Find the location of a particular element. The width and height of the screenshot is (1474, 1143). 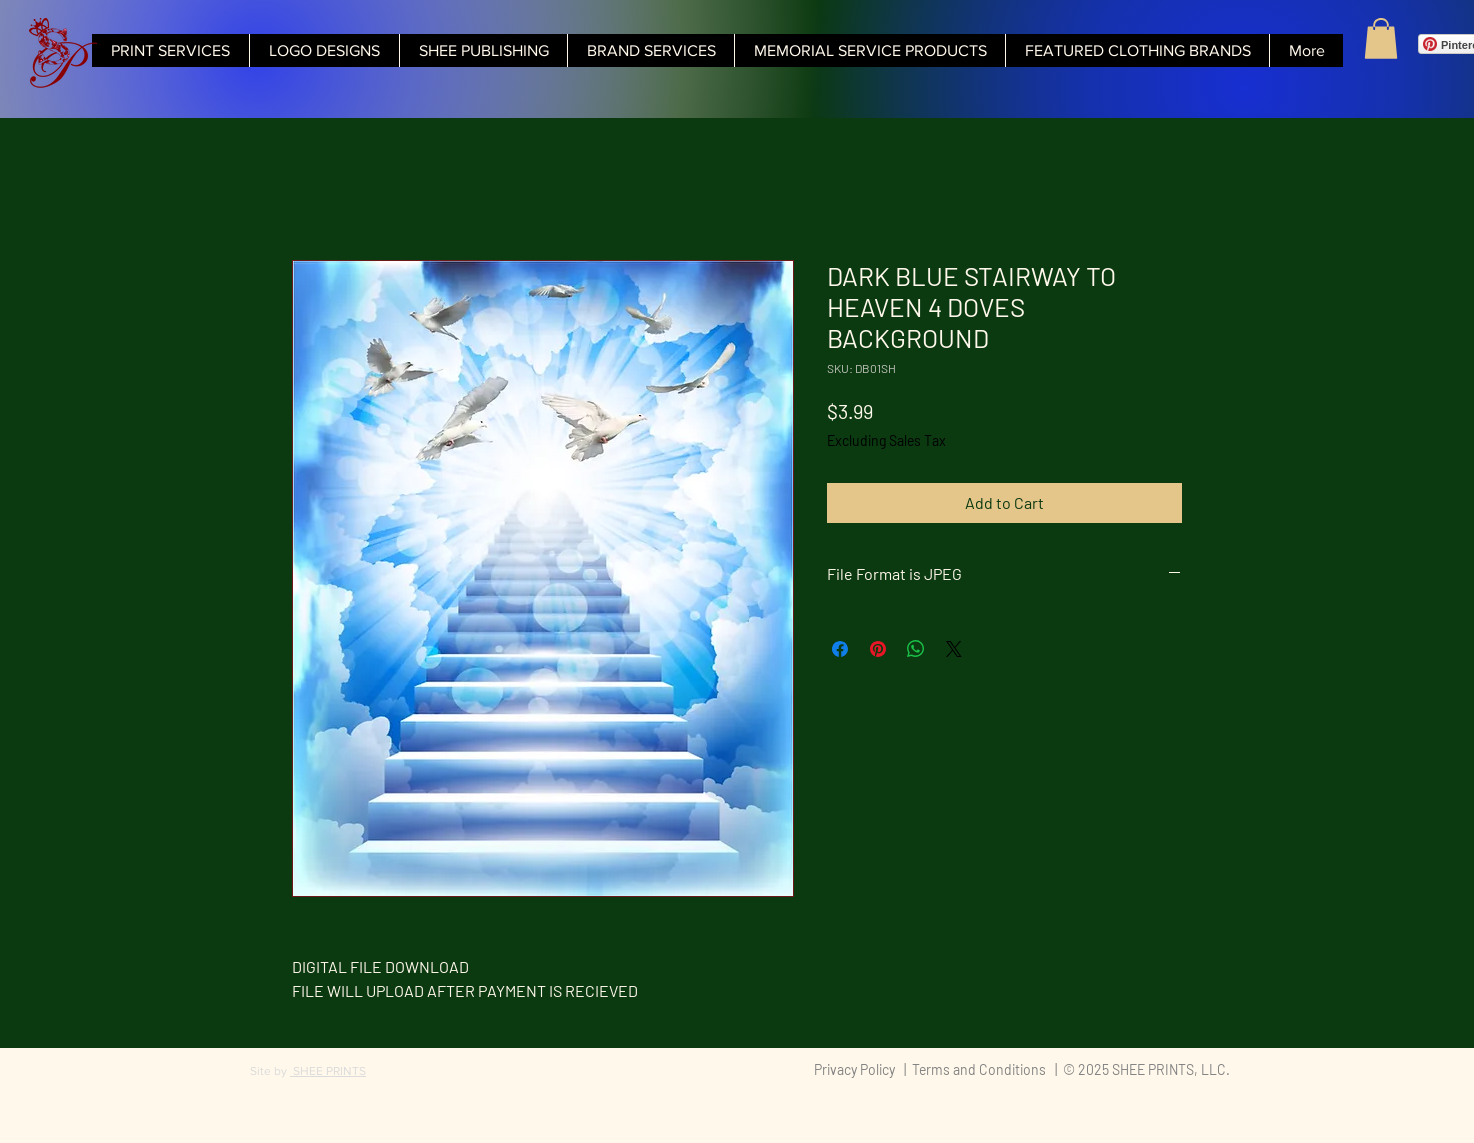

SHEE PRINTS is located at coordinates (328, 1071).